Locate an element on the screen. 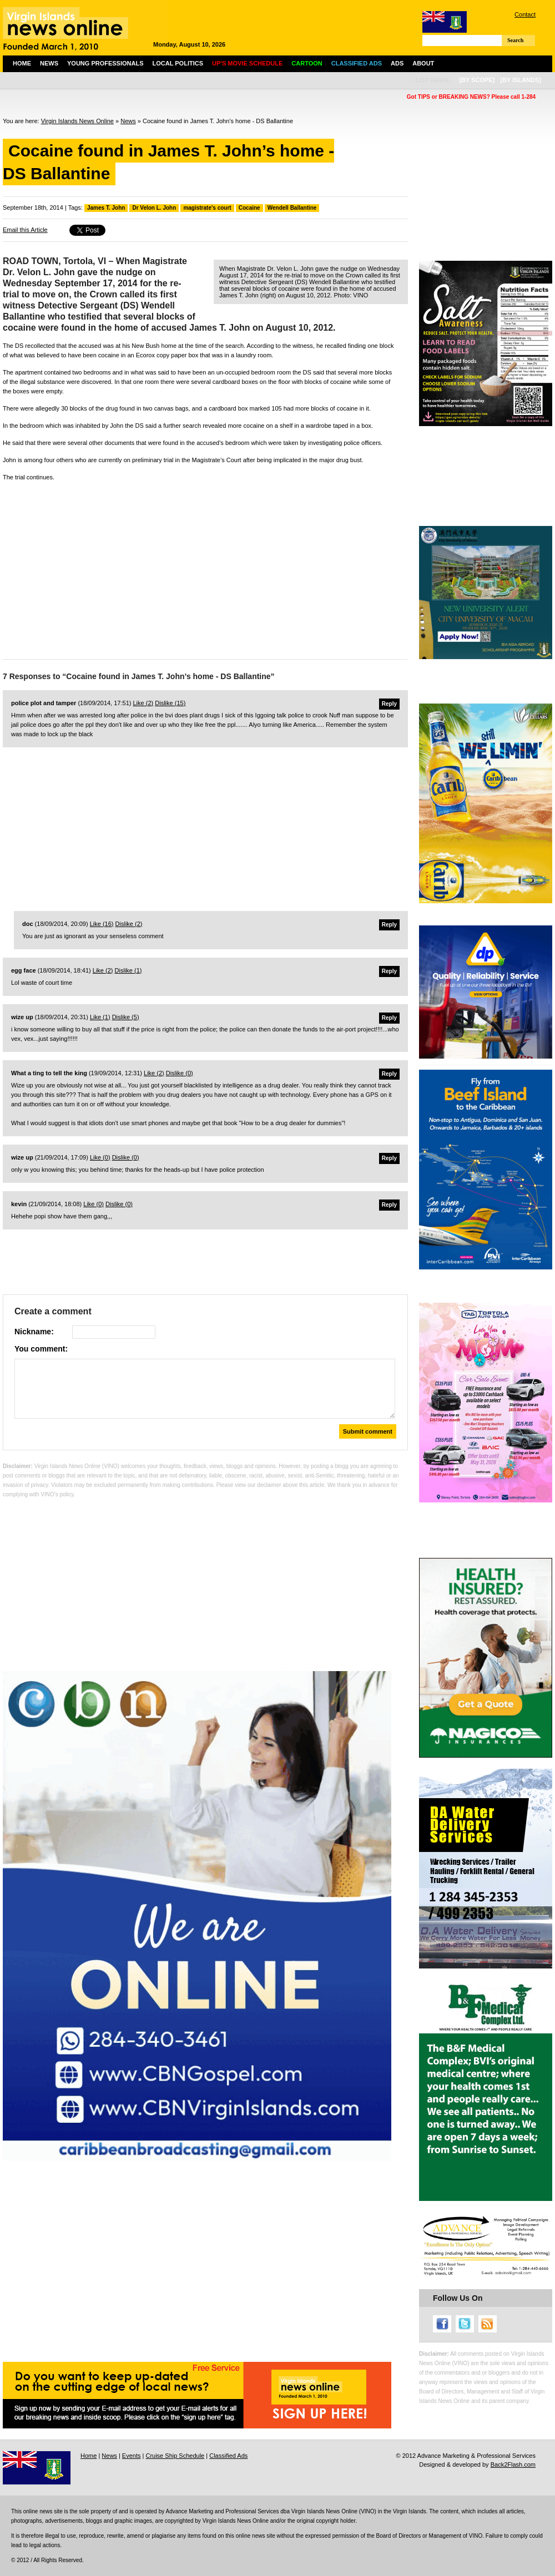  Ads is located at coordinates (397, 63).